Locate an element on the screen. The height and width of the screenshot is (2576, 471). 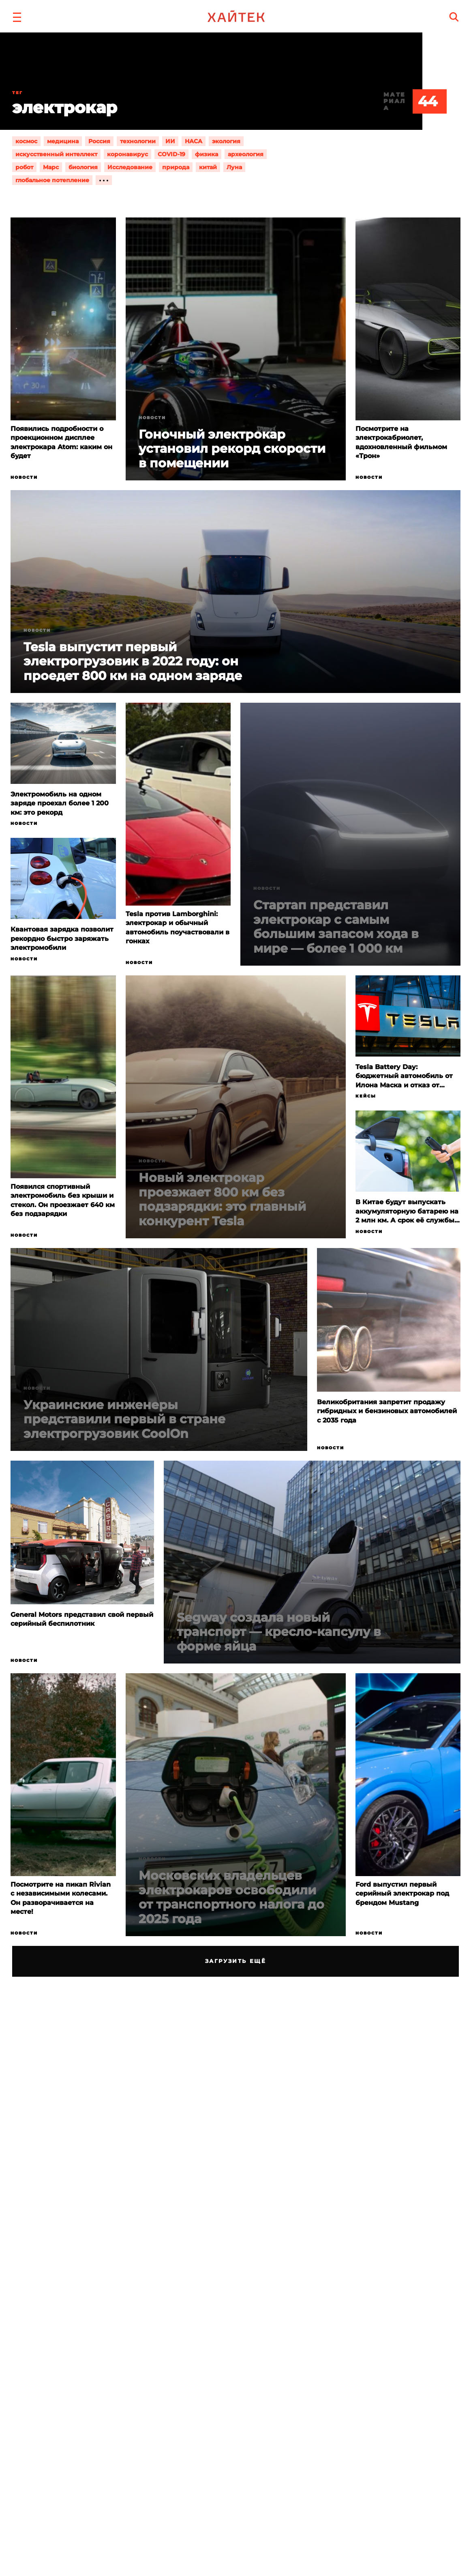
медицина is located at coordinates (63, 141).